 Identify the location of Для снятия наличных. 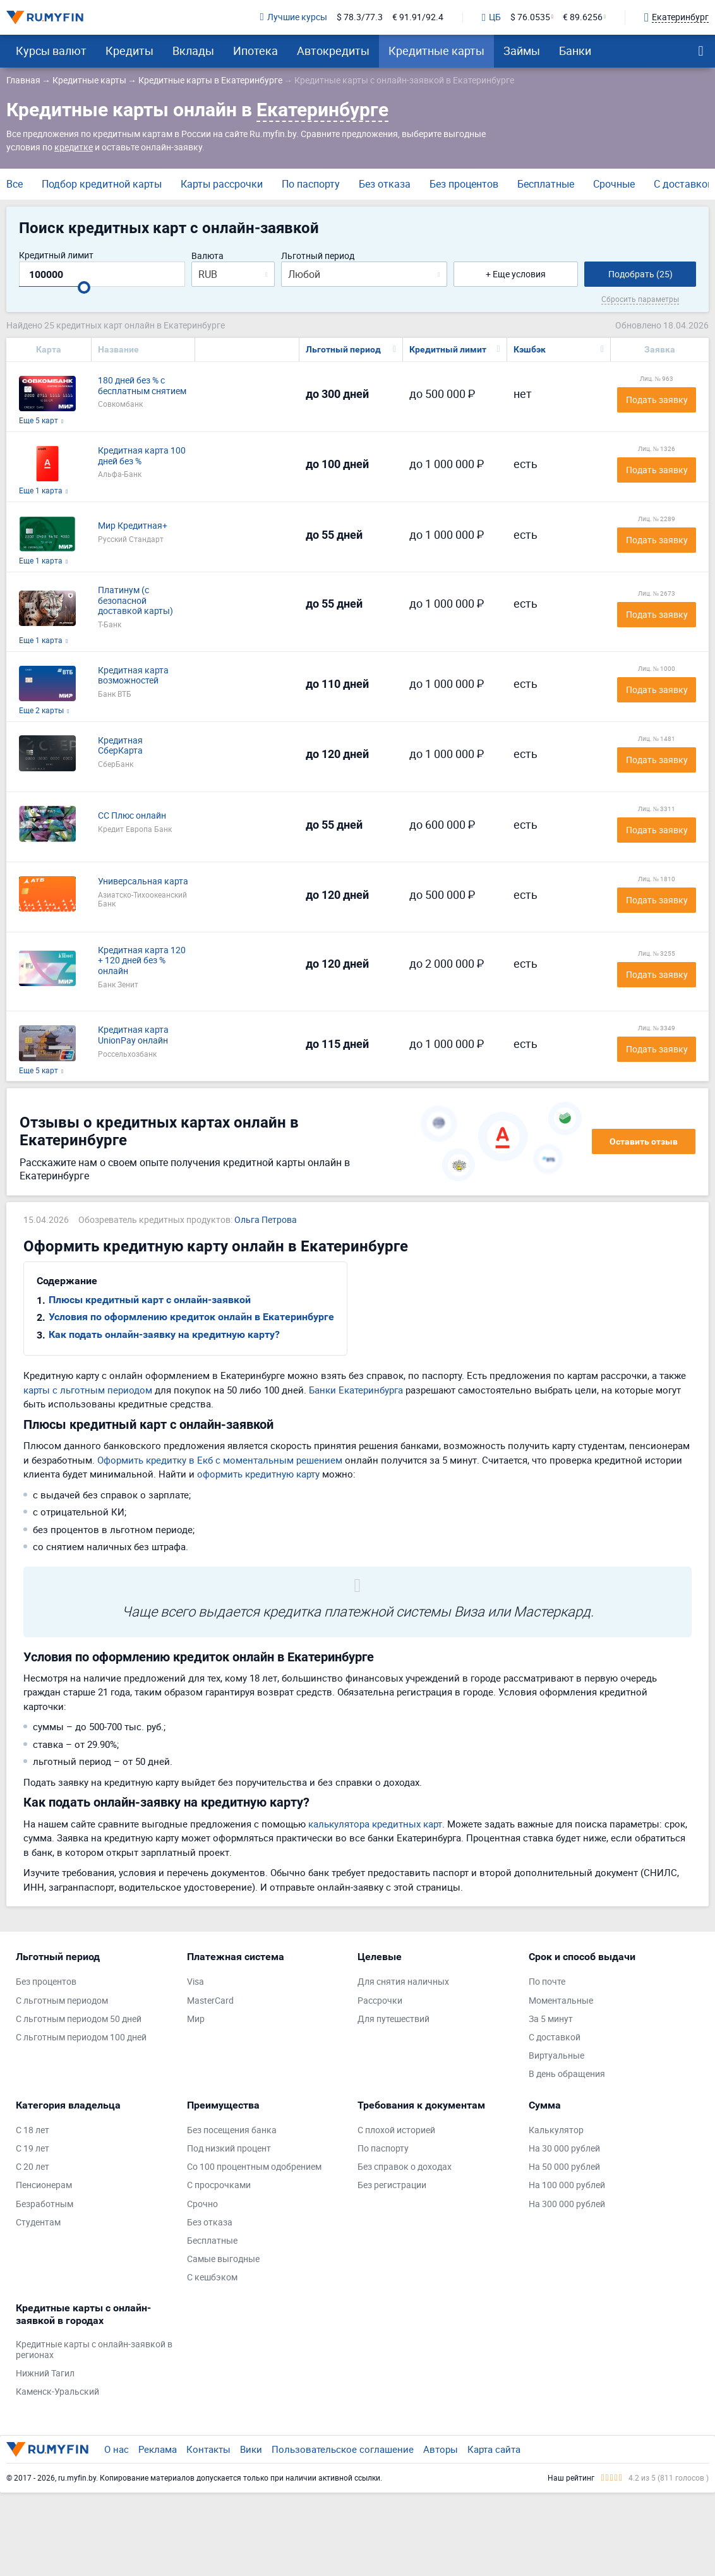
(403, 1982).